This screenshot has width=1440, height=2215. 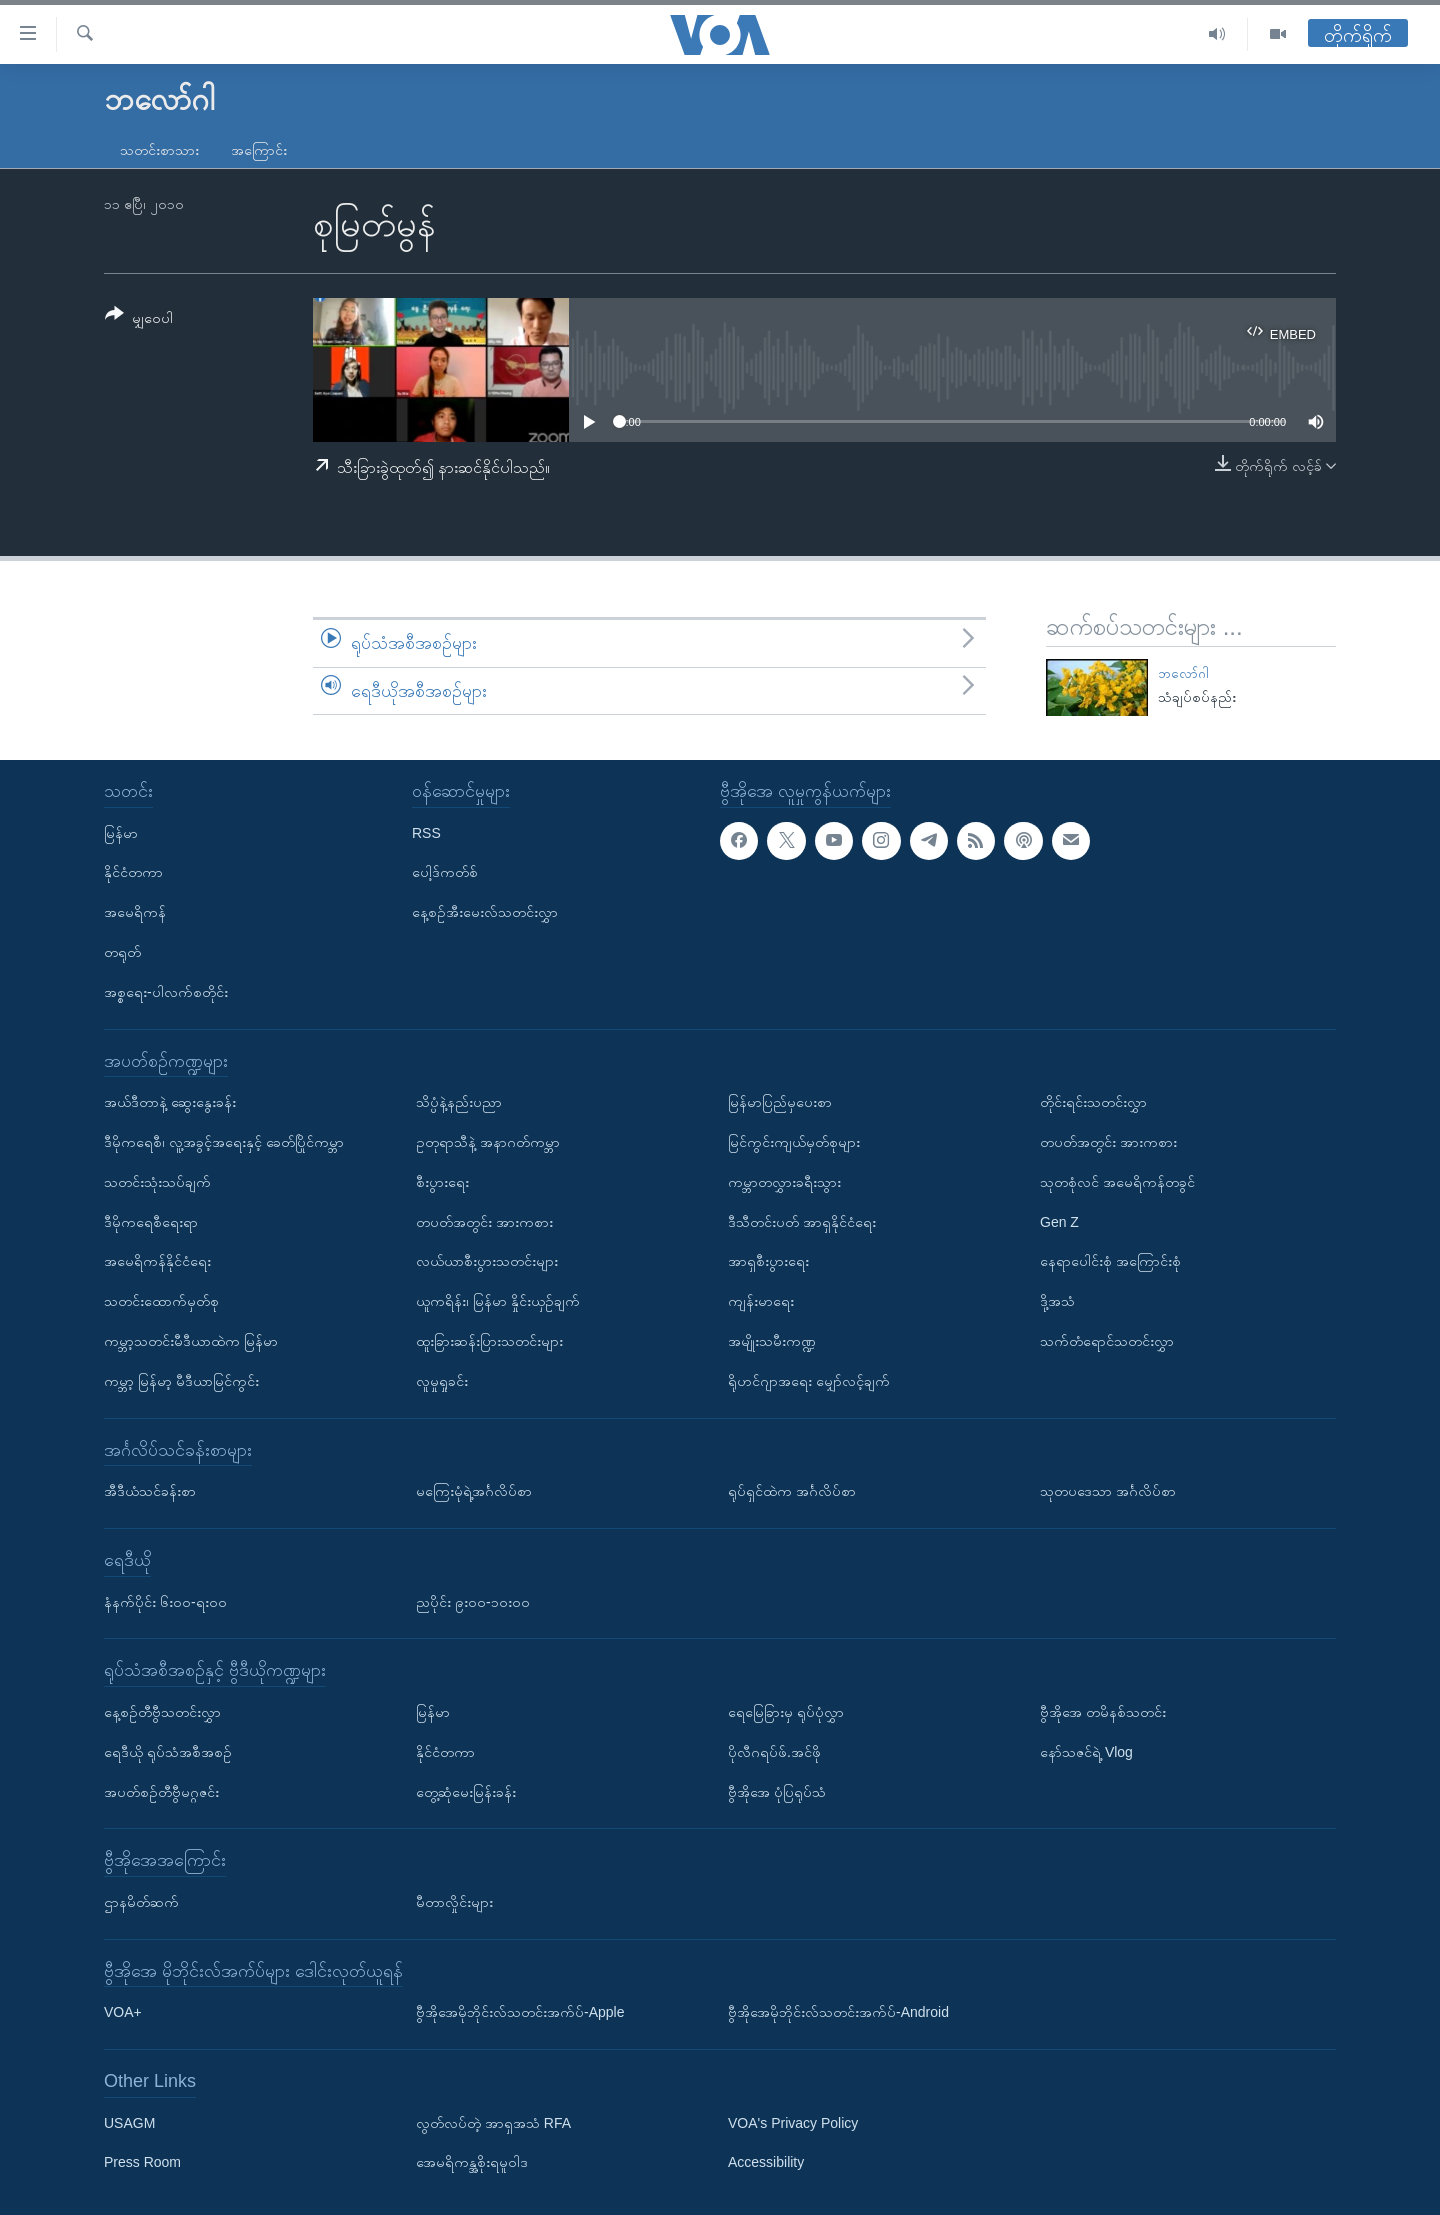 What do you see at coordinates (442, 1381) in the screenshot?
I see `လူမှုရှုခင်း` at bounding box center [442, 1381].